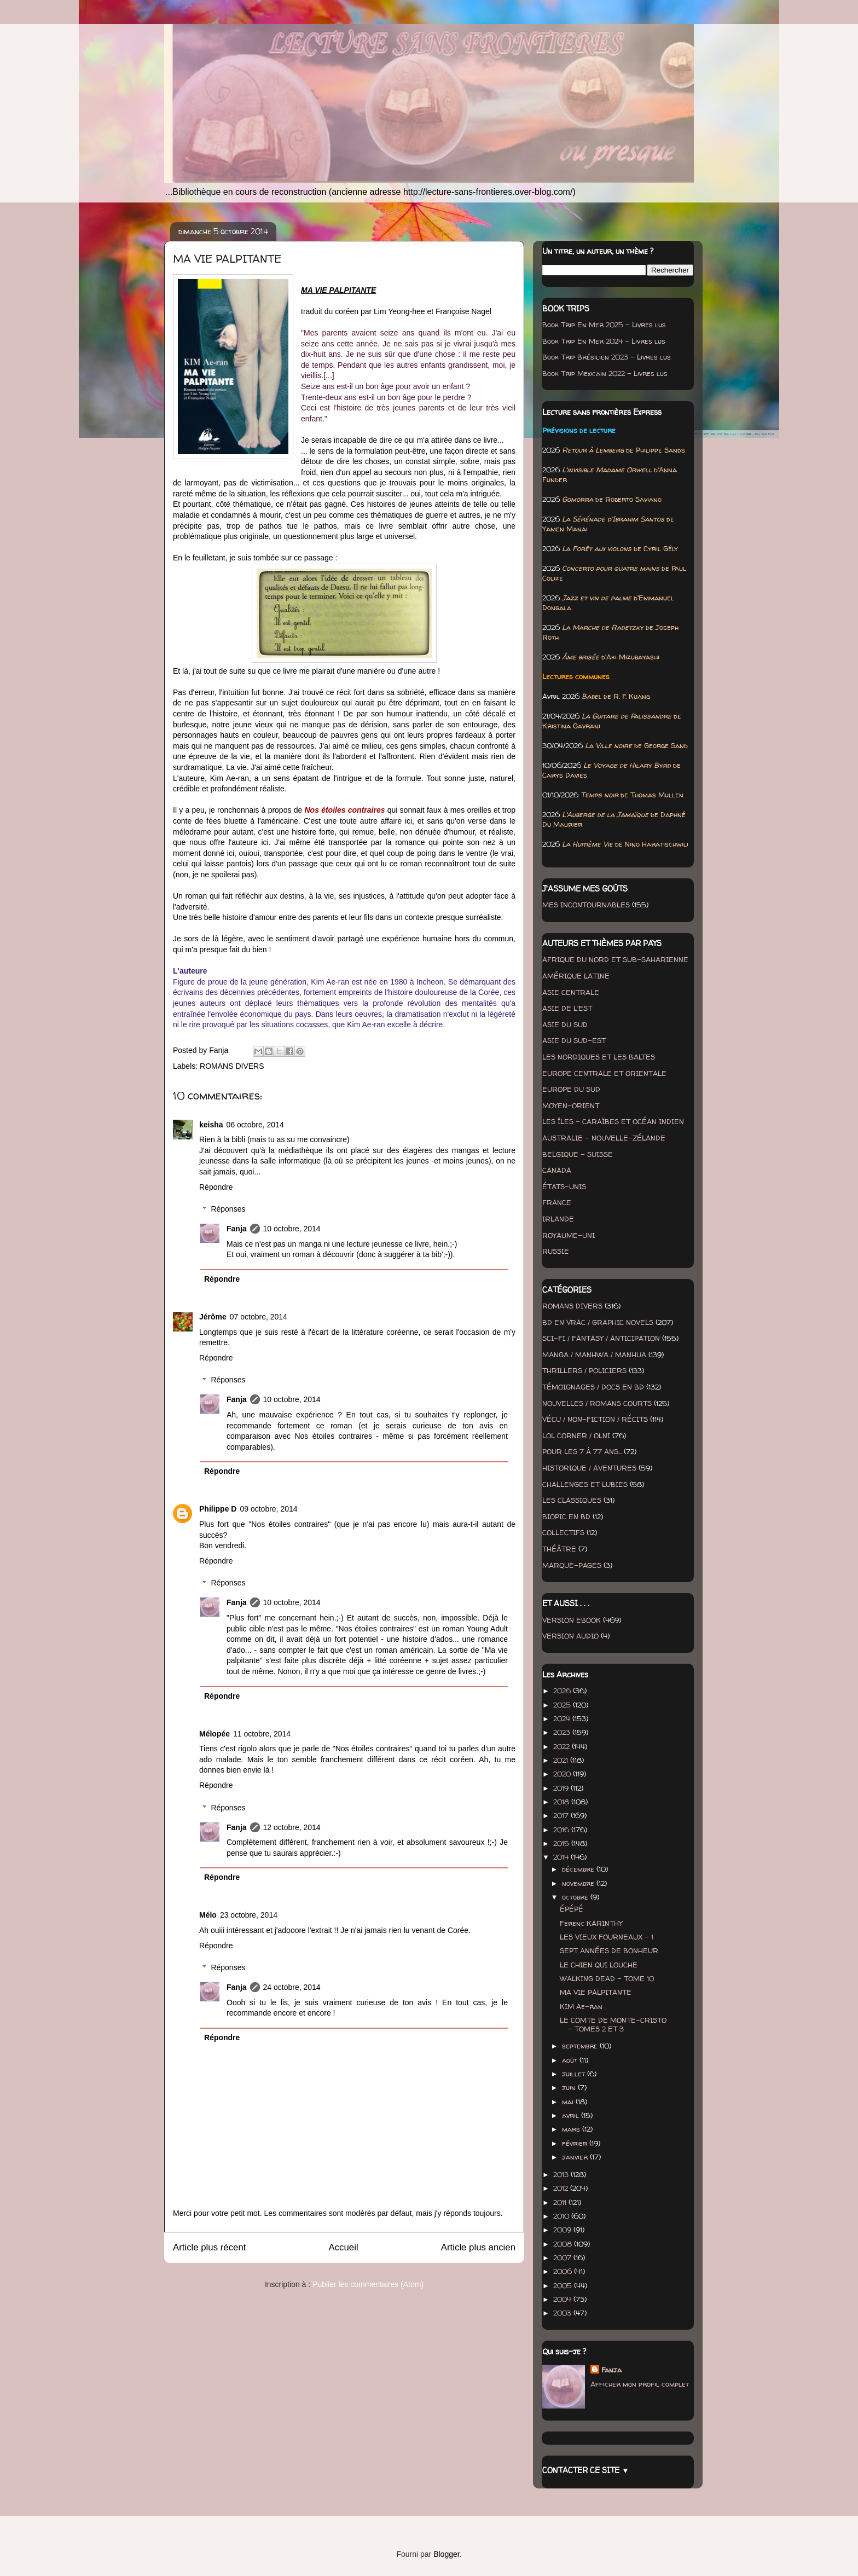 The height and width of the screenshot is (2576, 858). What do you see at coordinates (579, 1883) in the screenshot?
I see `novembre` at bounding box center [579, 1883].